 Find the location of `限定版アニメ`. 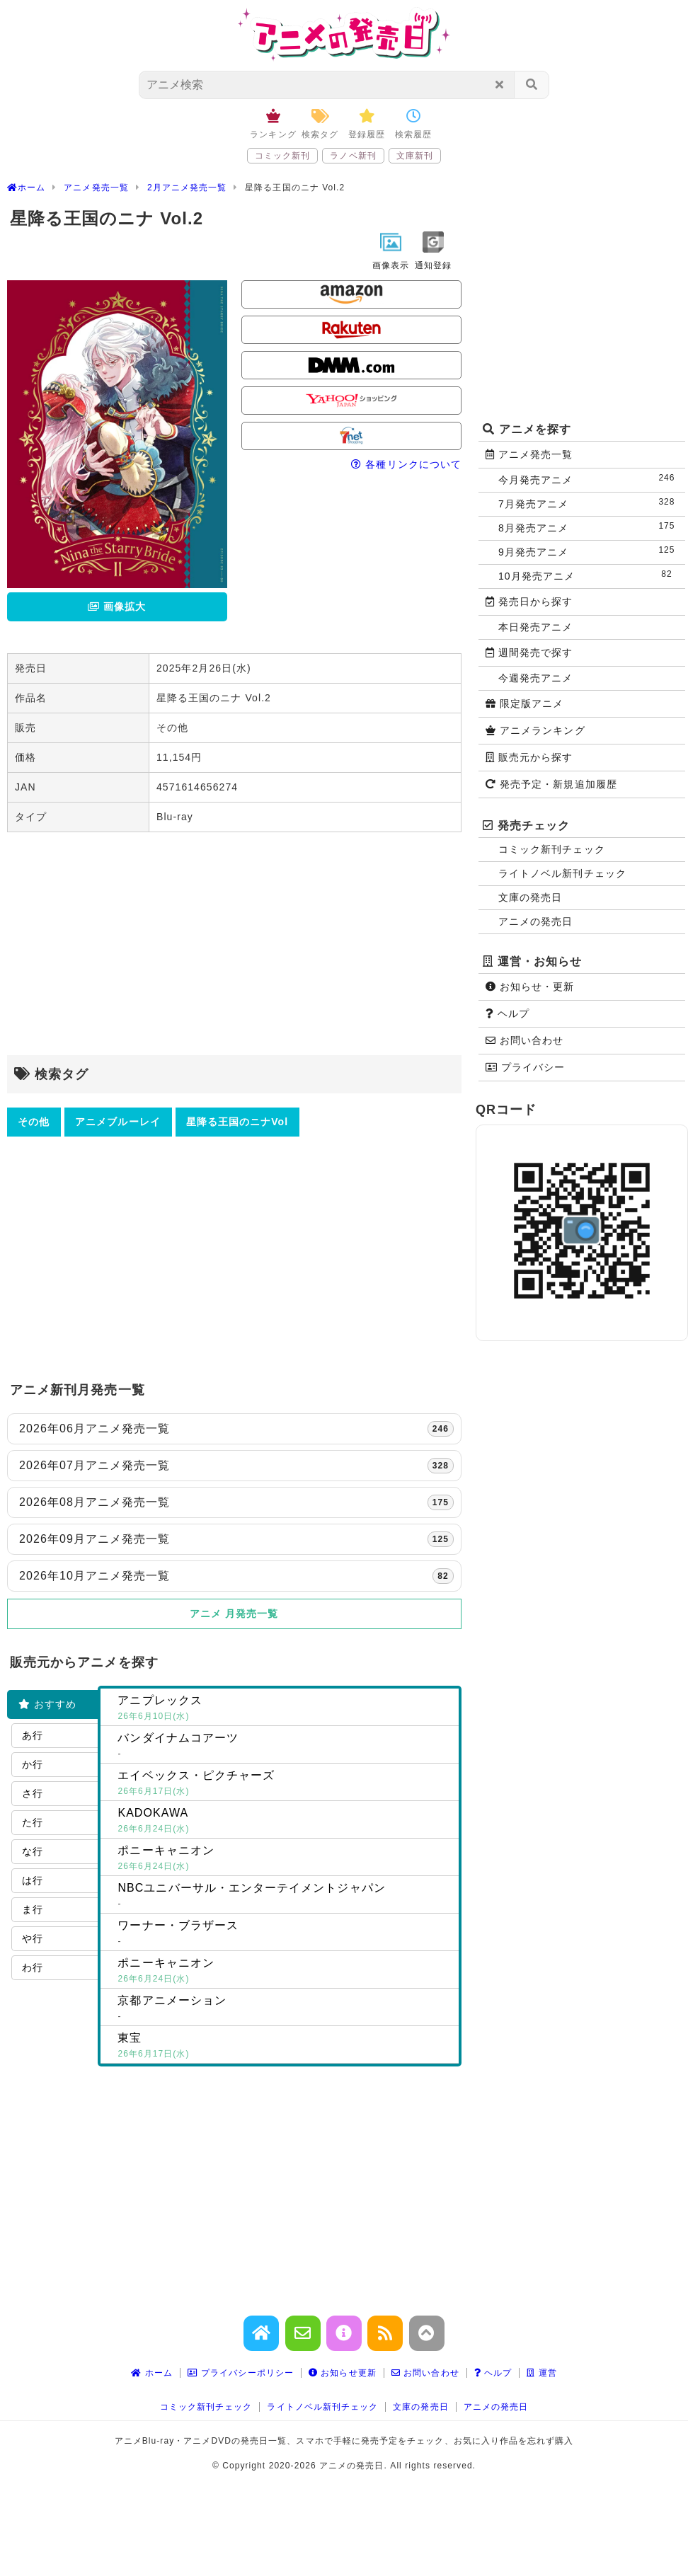

限定版アニメ is located at coordinates (524, 703).